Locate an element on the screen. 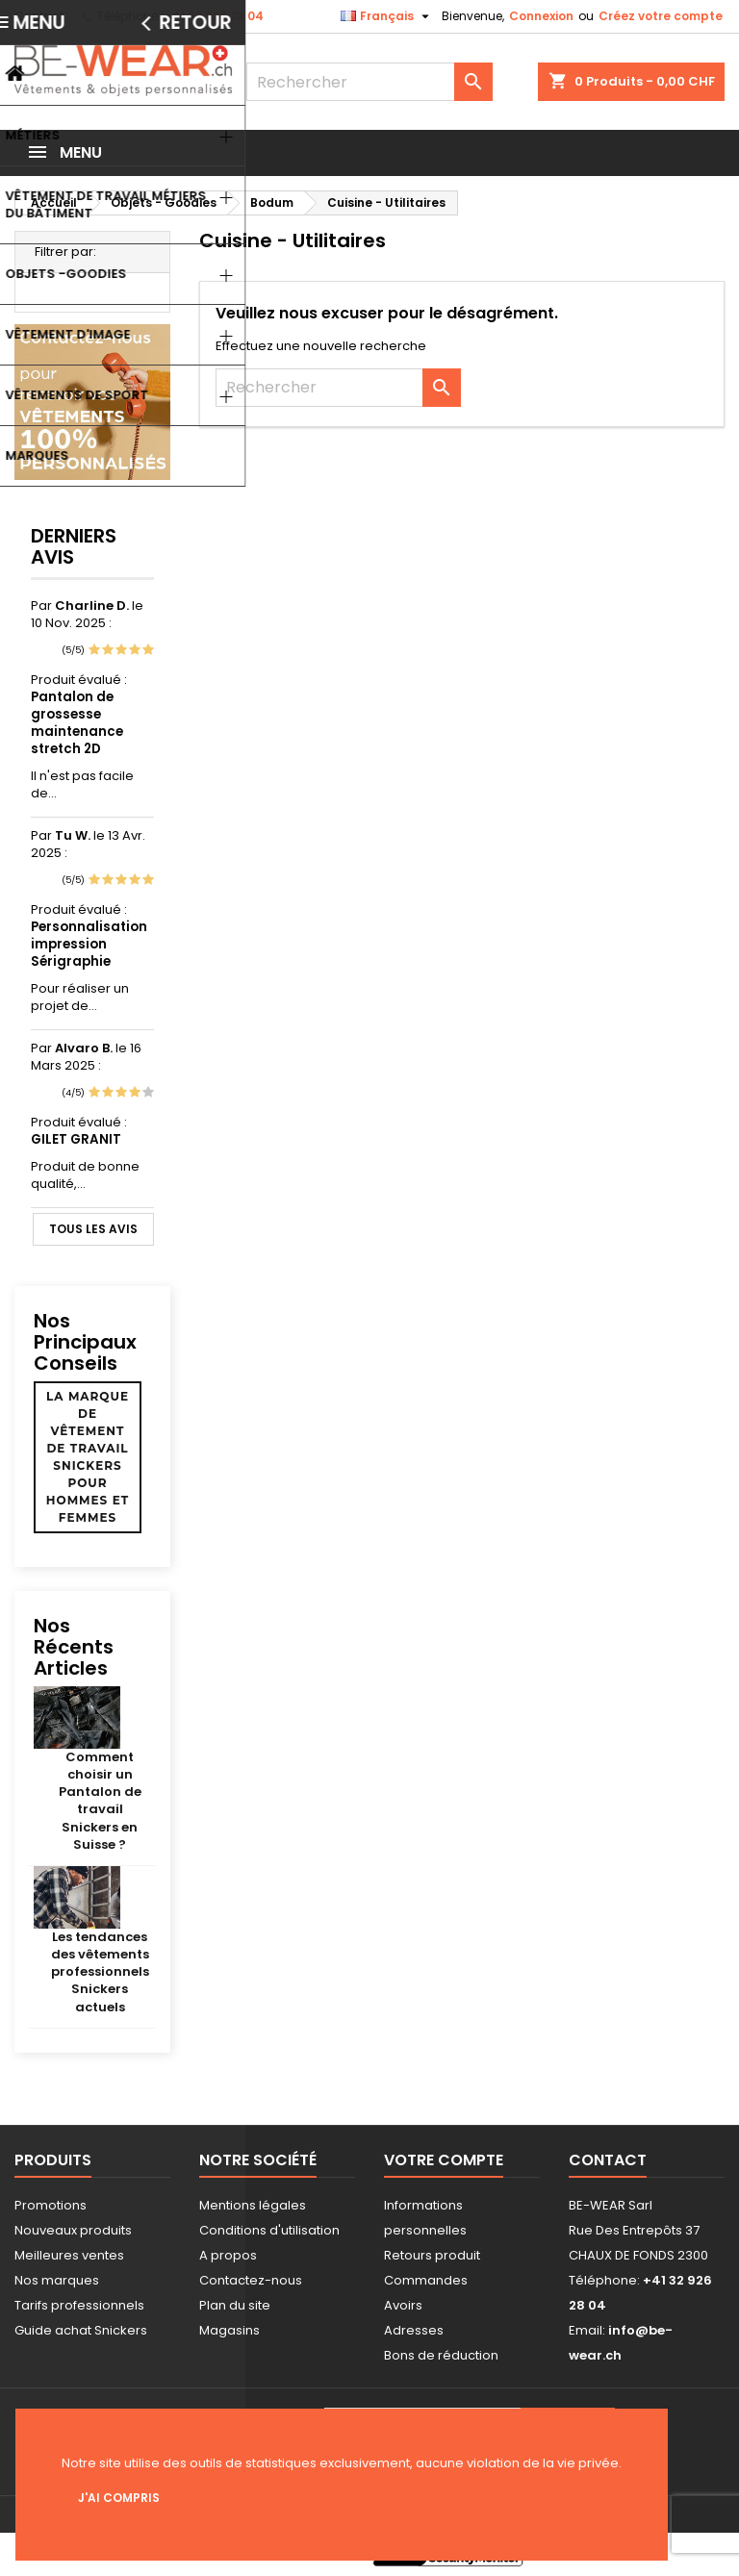  La marque de vêtement de travail Snickers pour hommes et femmes is located at coordinates (87, 1457).